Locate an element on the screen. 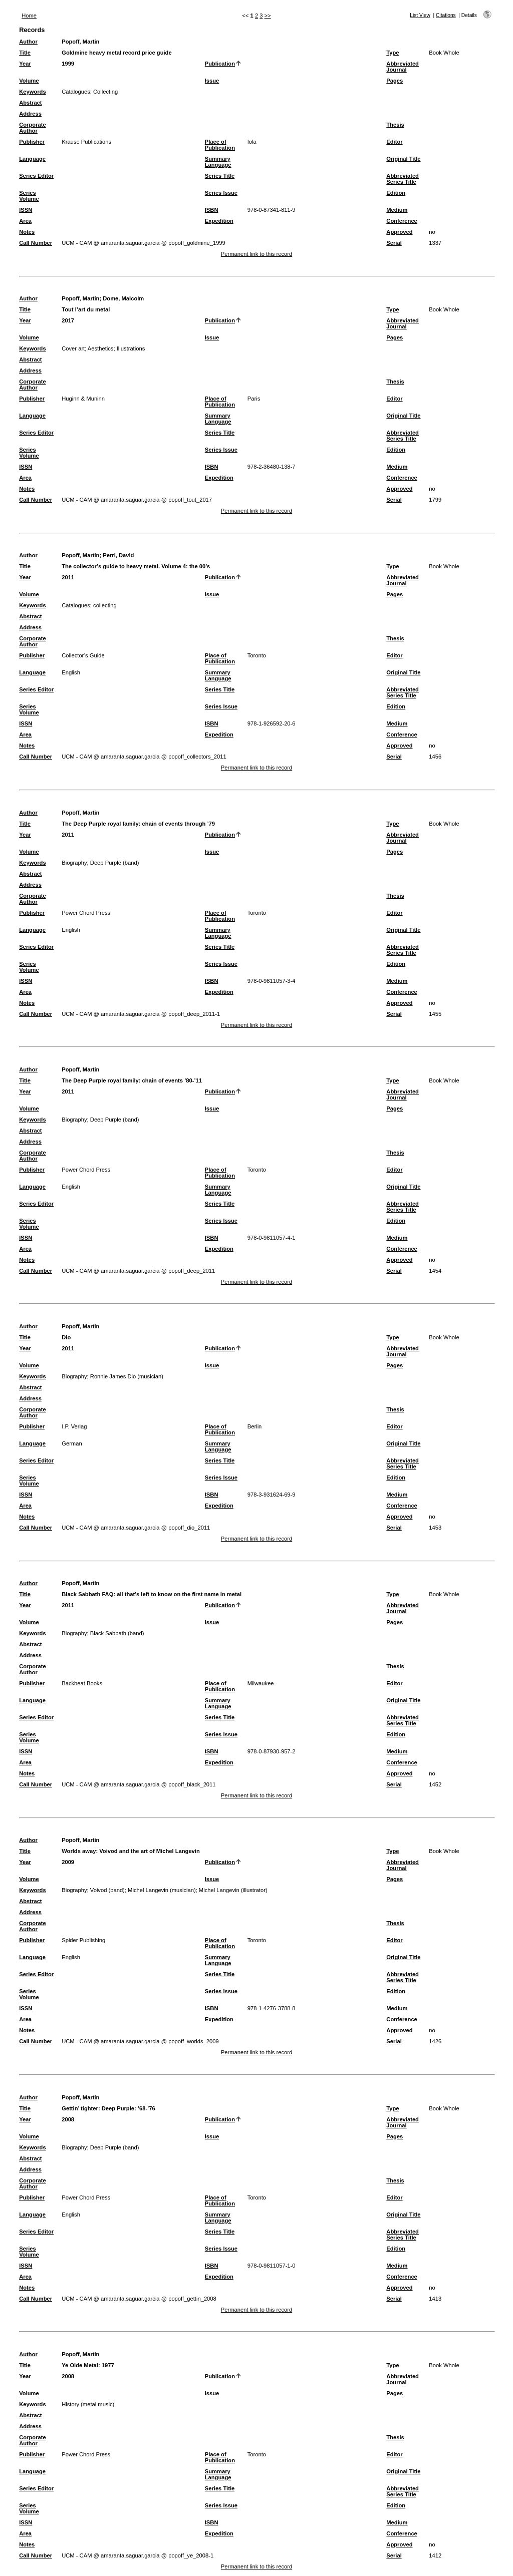 This screenshot has width=513, height=2576. Volume is located at coordinates (29, 81).